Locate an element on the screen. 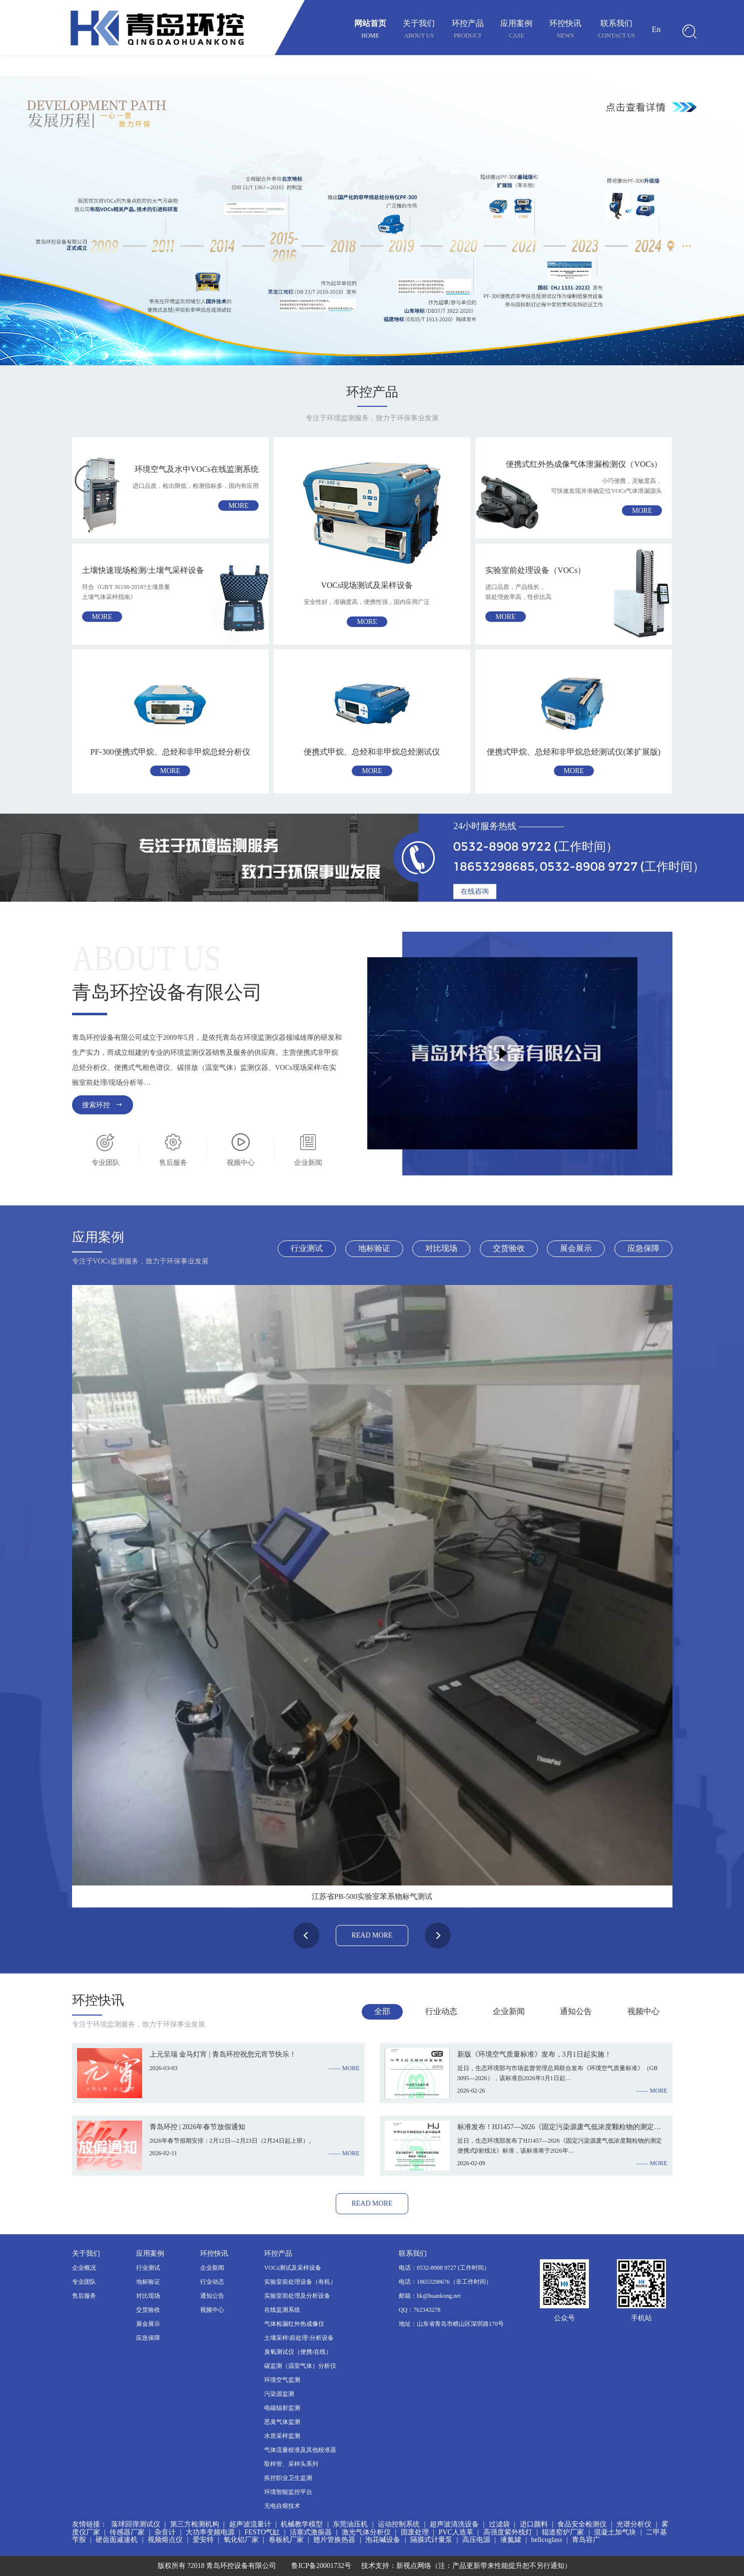 This screenshot has height=2576, width=744. QQ：762343278 is located at coordinates (419, 2309).